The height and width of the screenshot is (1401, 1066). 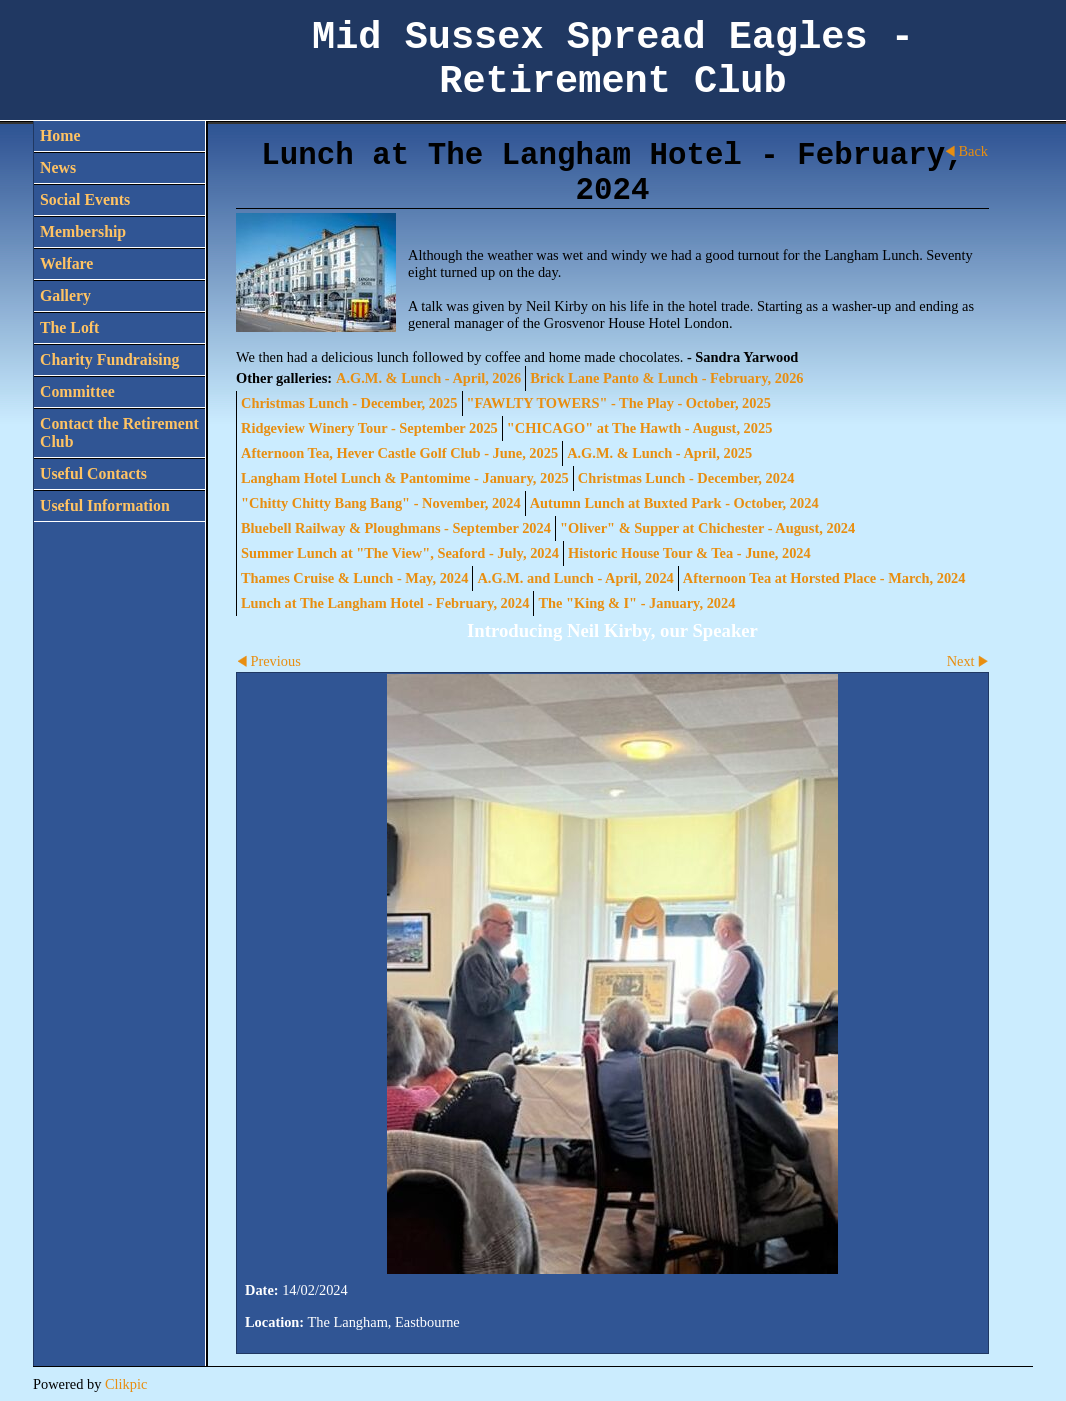 What do you see at coordinates (575, 578) in the screenshot?
I see `A.G.M. and Lunch - April, 2024` at bounding box center [575, 578].